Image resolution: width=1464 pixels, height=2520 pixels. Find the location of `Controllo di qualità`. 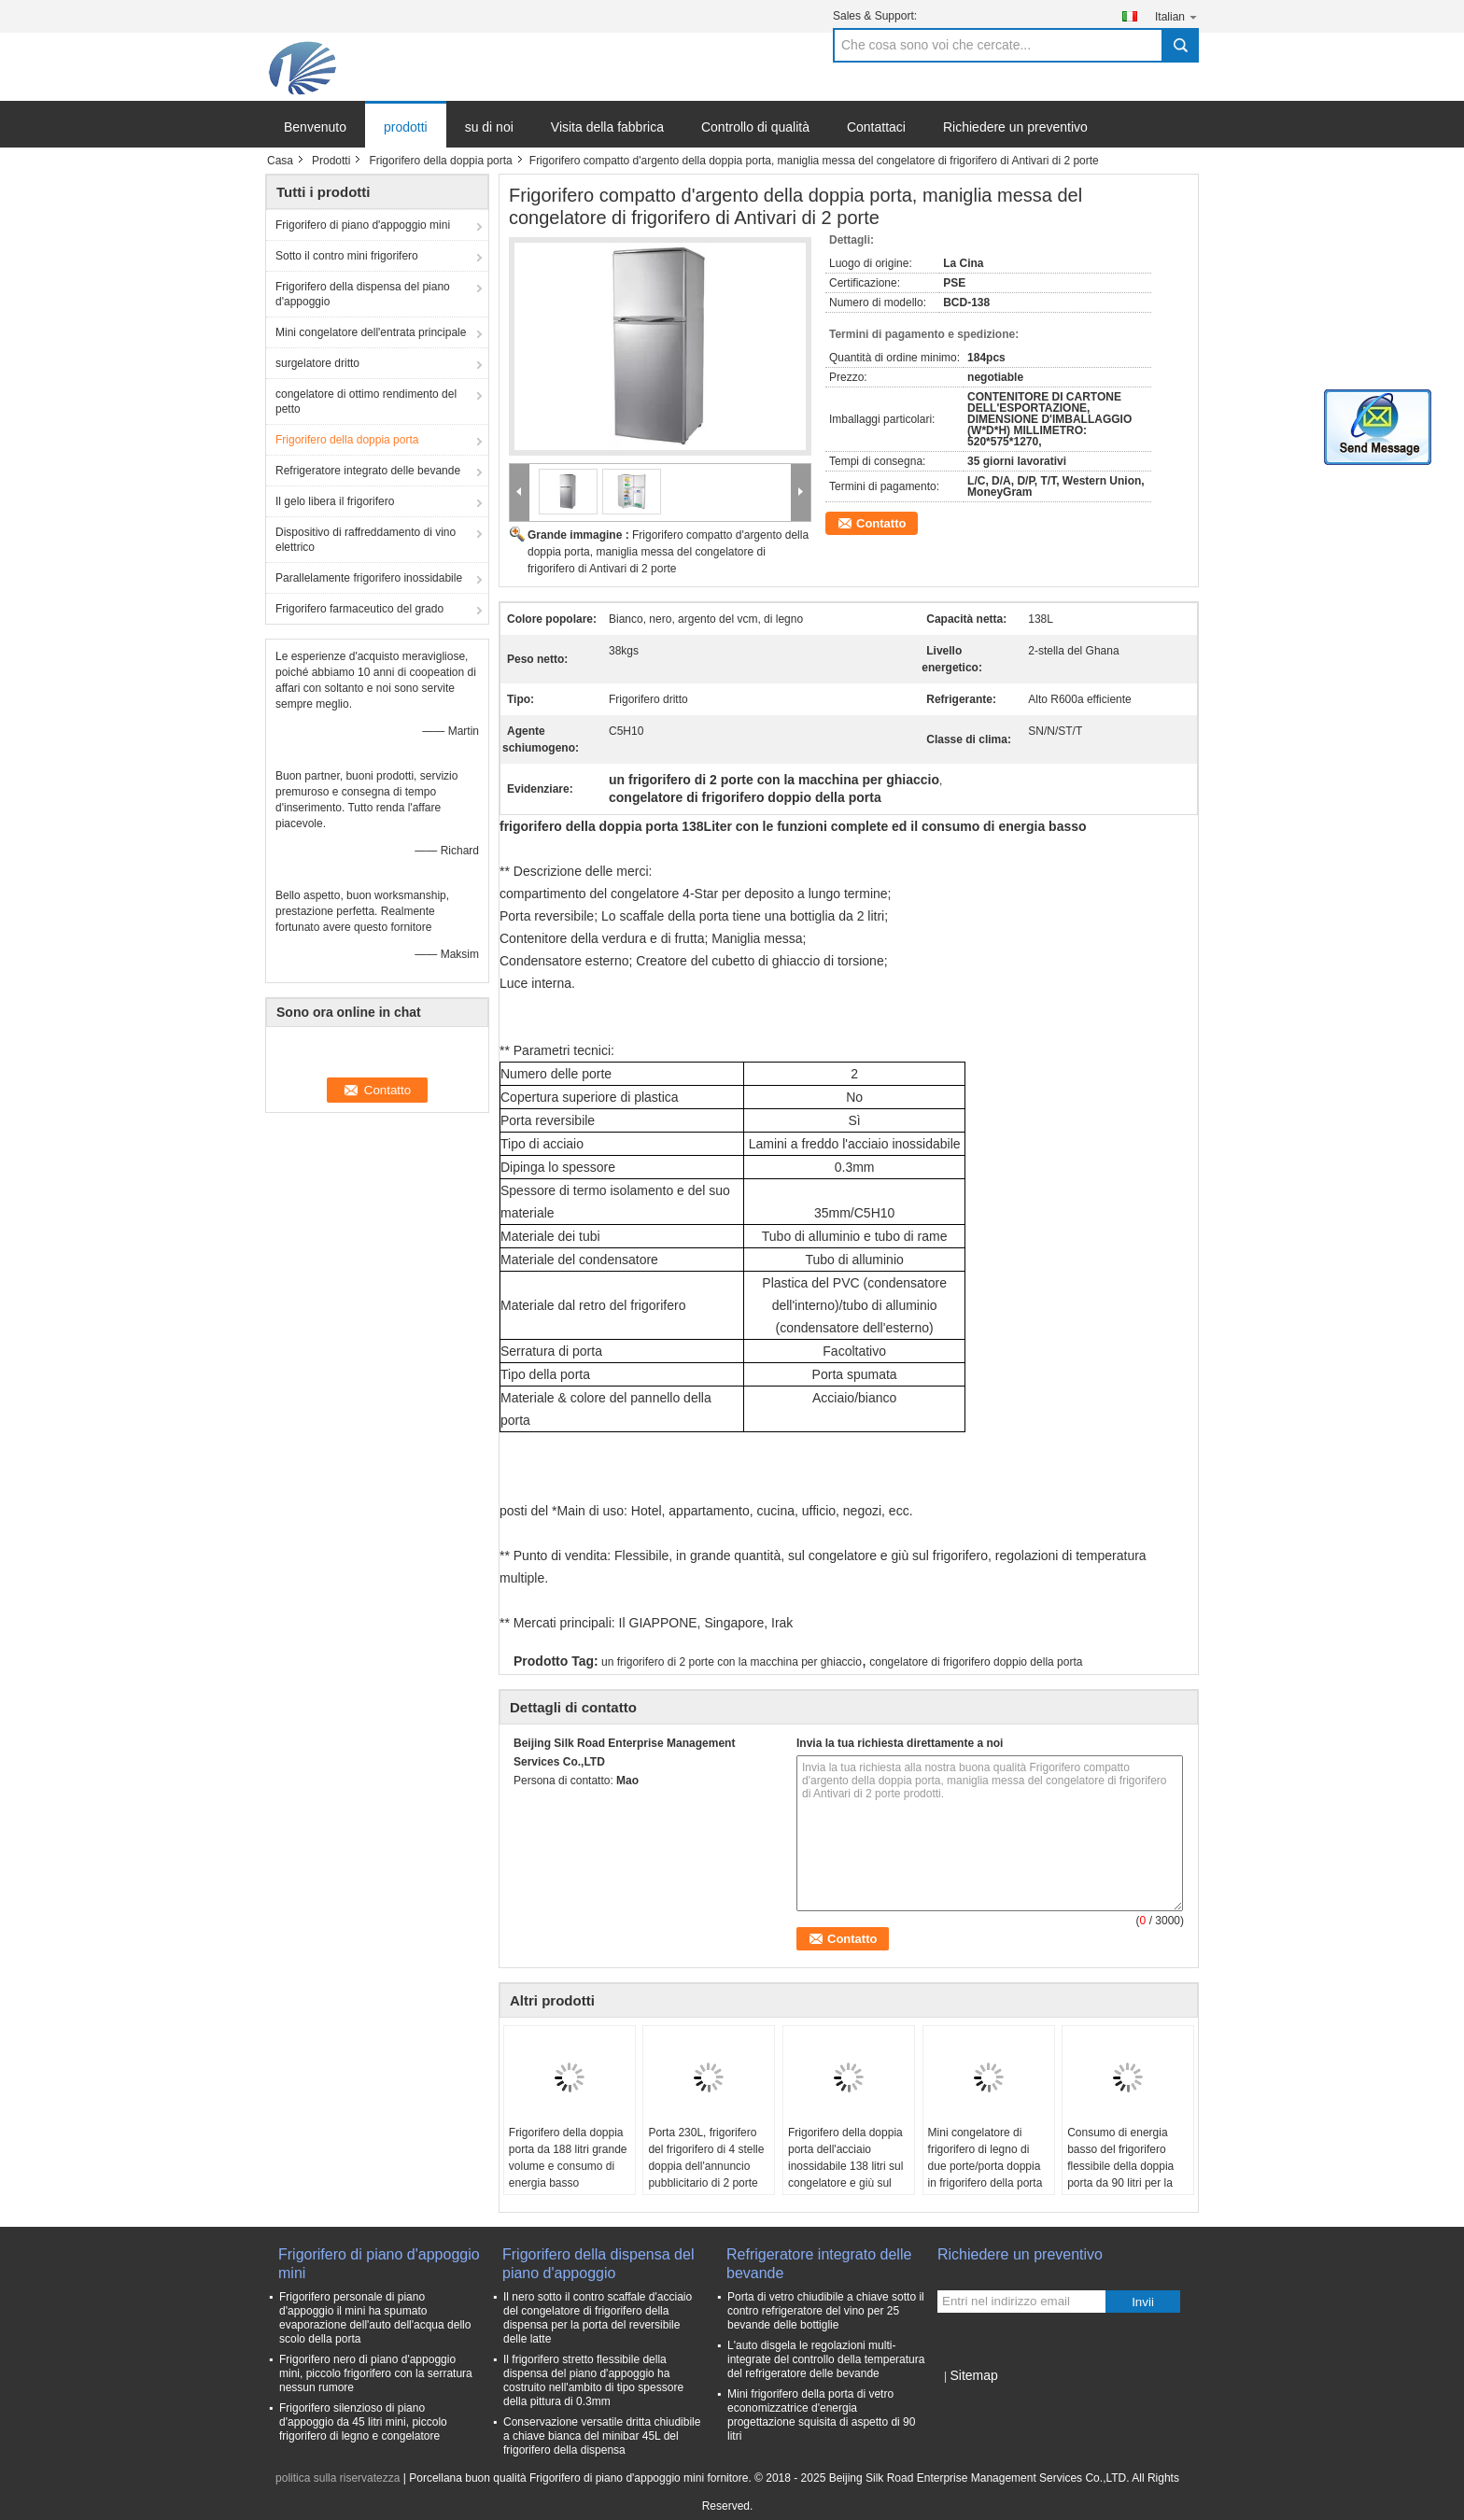

Controllo di qualità is located at coordinates (755, 127).